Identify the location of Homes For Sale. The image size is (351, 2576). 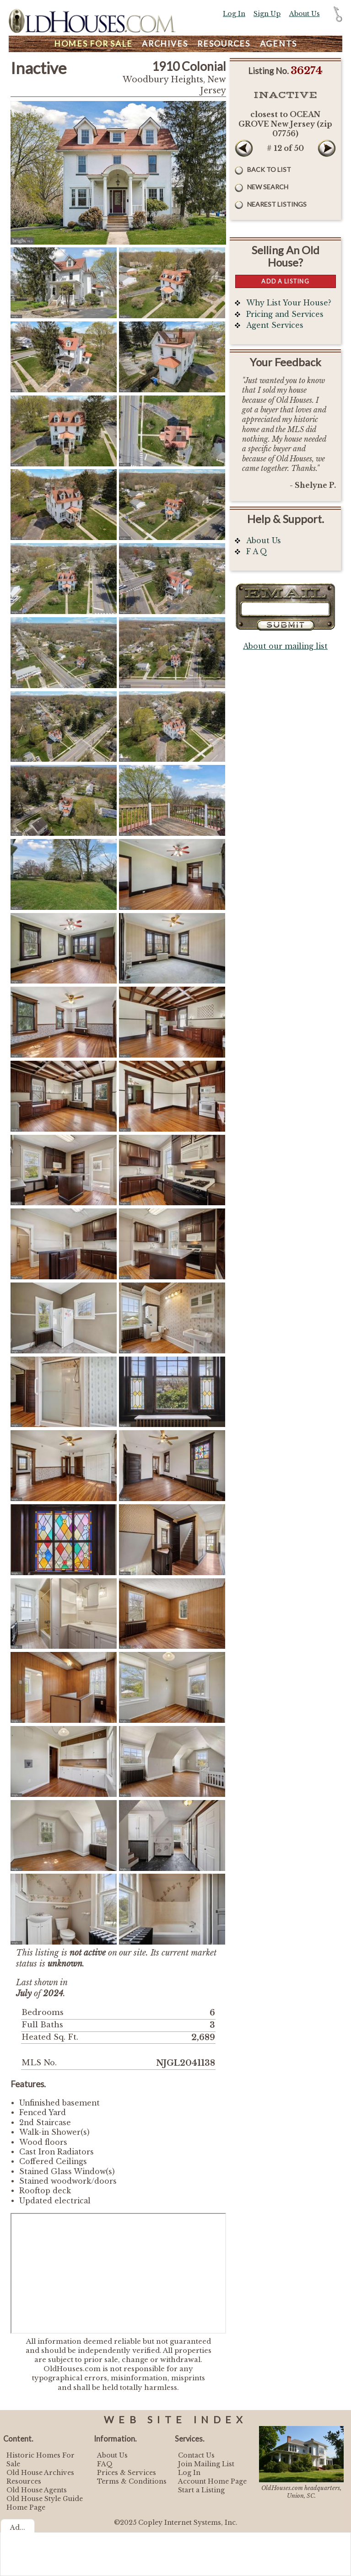
(93, 43).